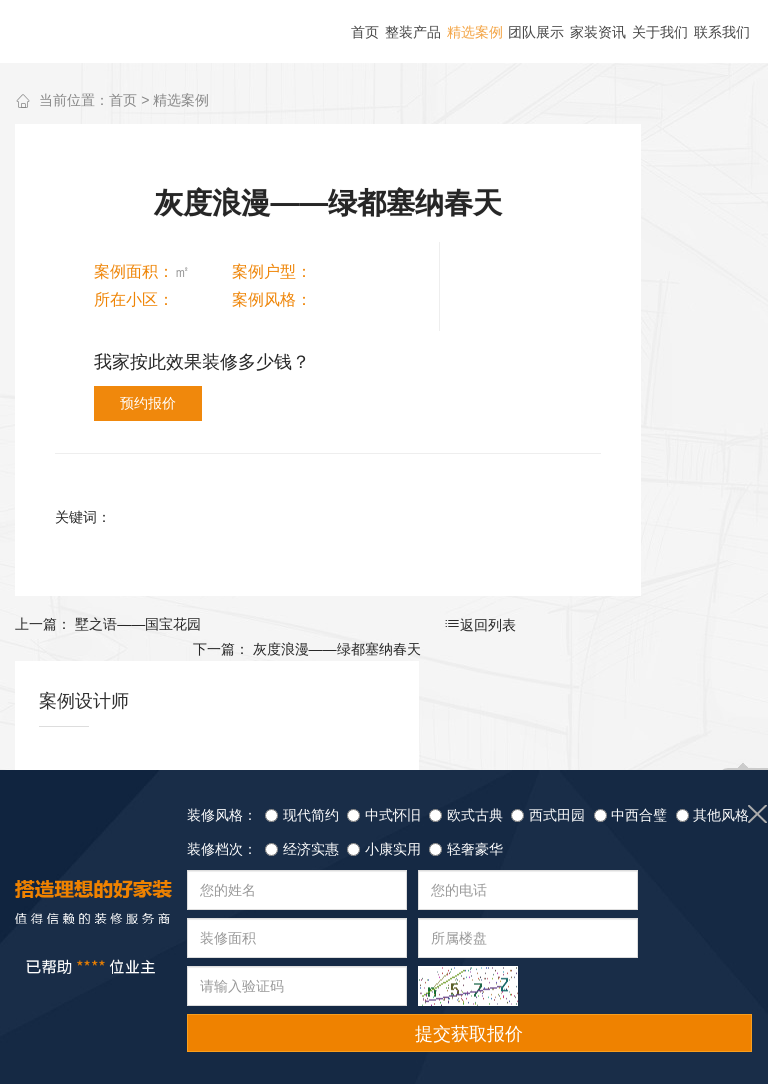 The height and width of the screenshot is (1084, 768). What do you see at coordinates (290, 568) in the screenshot?
I see `返回列表` at bounding box center [290, 568].